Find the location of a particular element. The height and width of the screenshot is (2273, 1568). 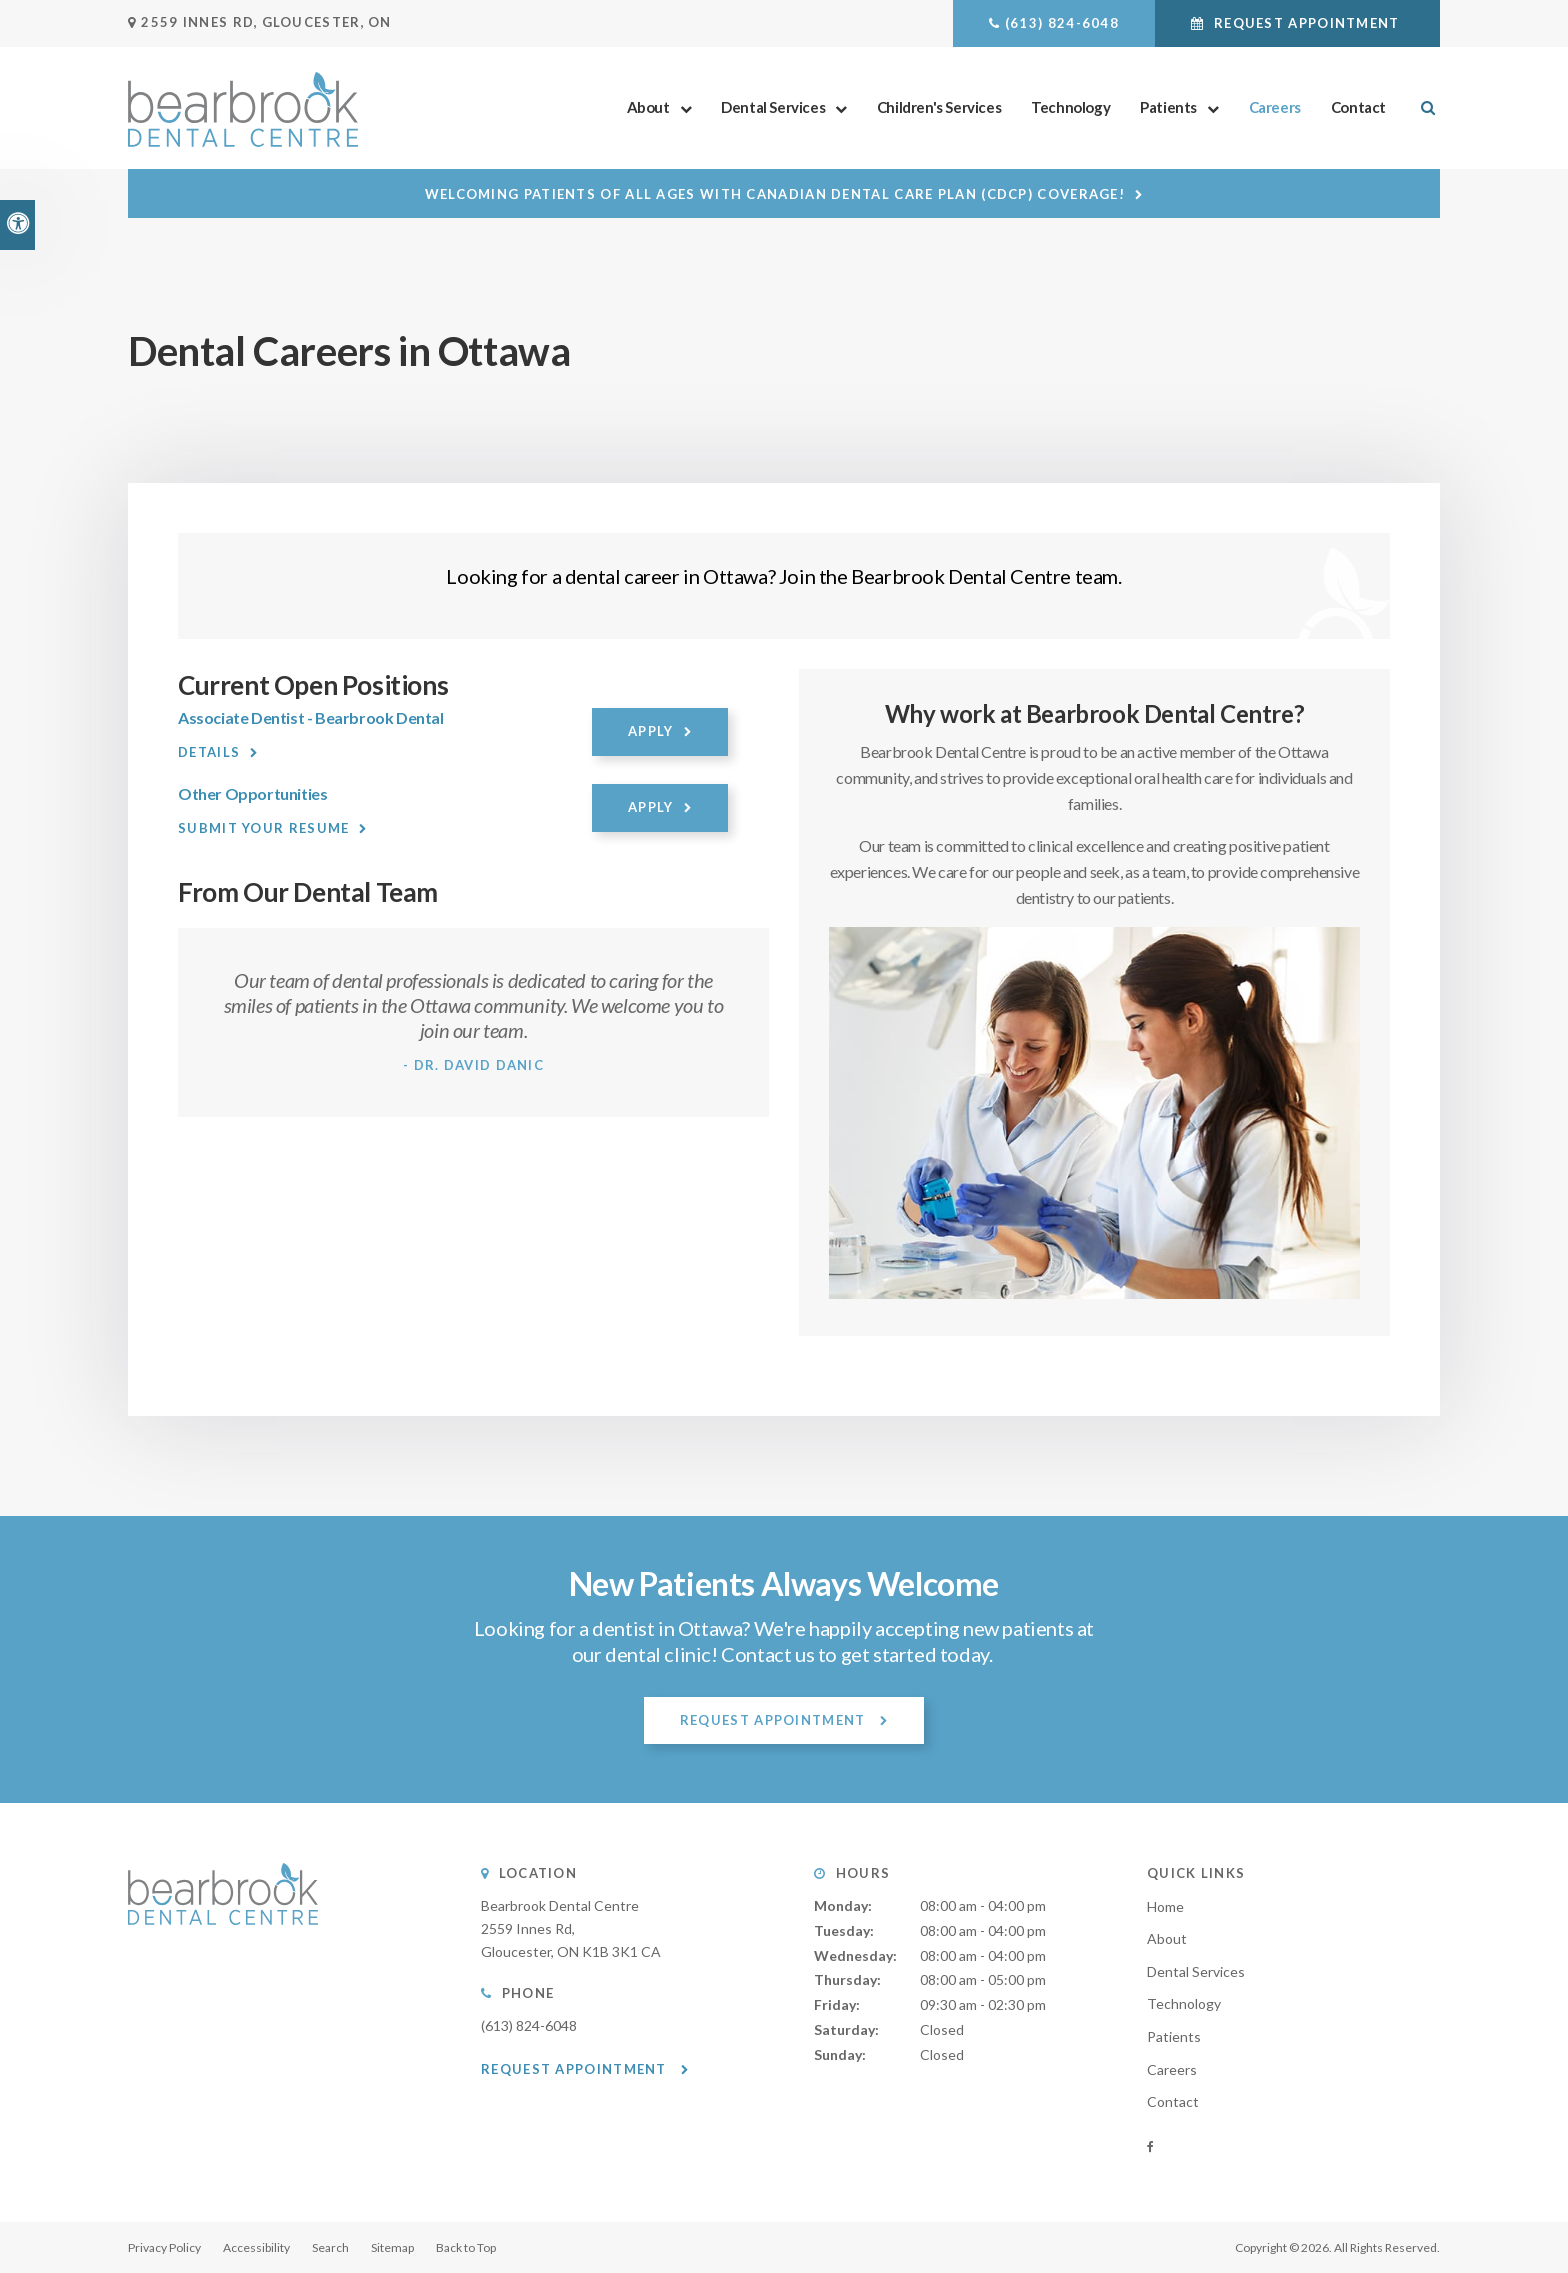

Home is located at coordinates (1165, 1906).